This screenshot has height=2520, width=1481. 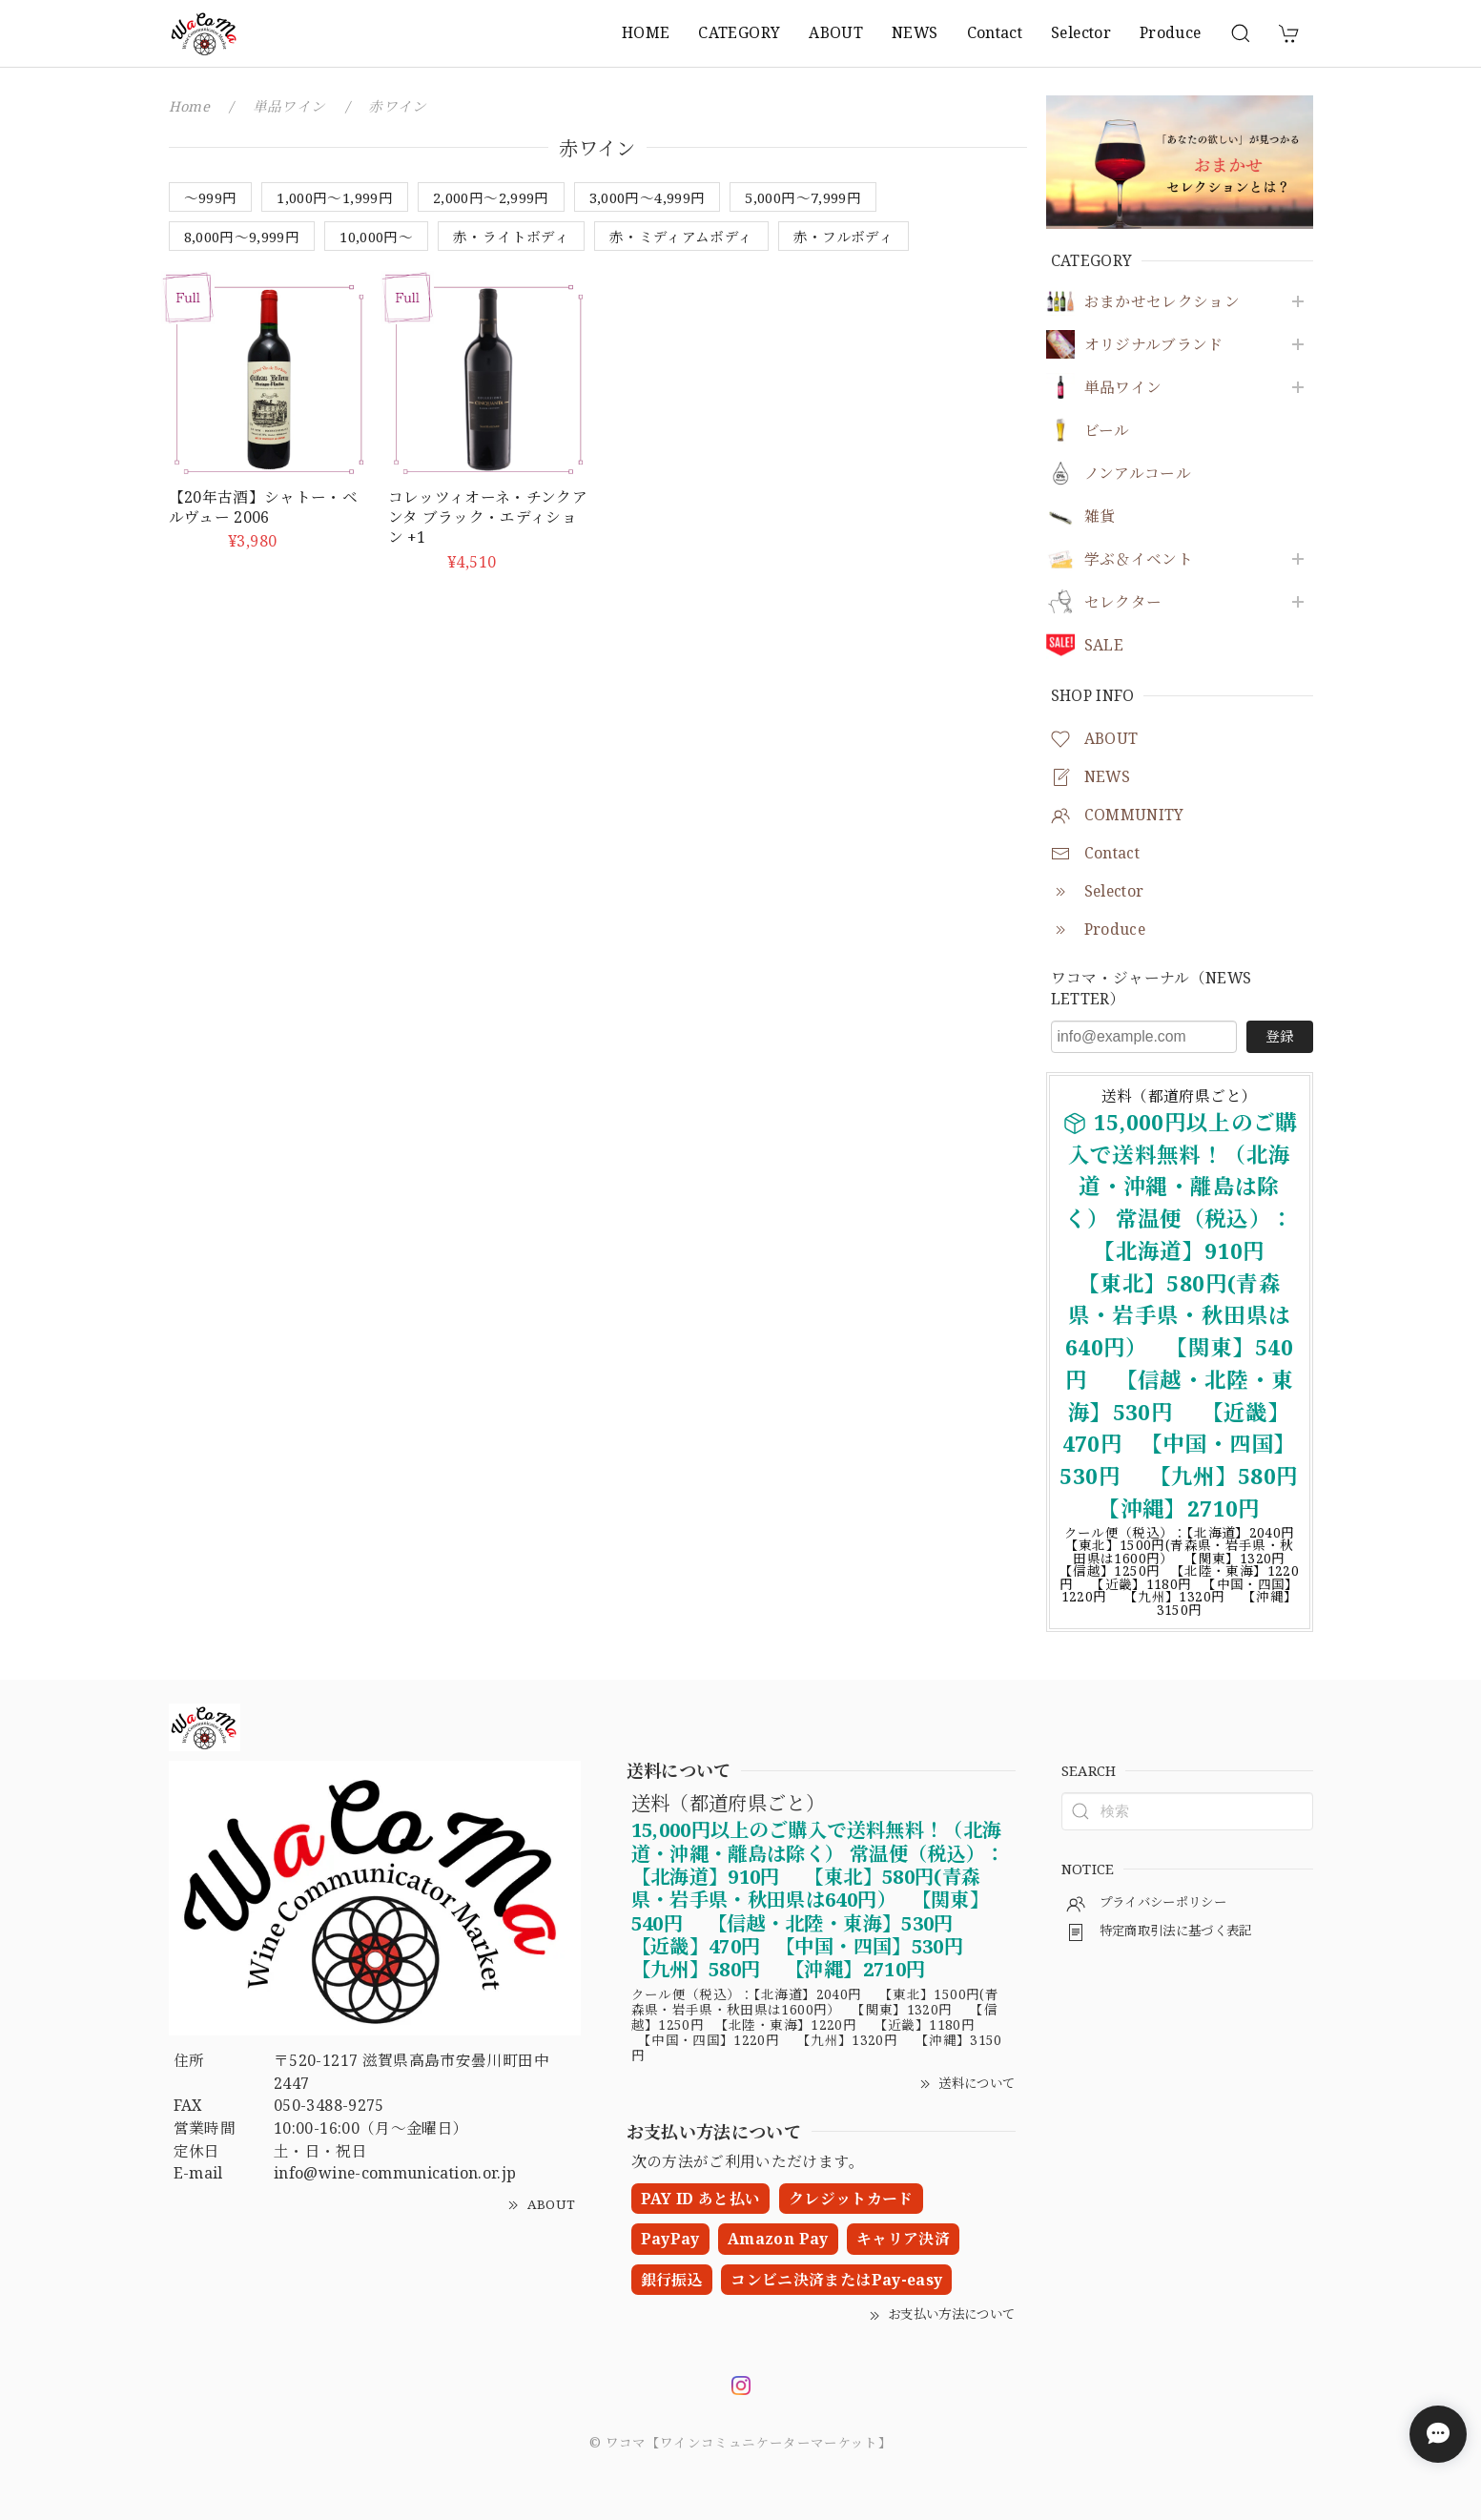 What do you see at coordinates (1154, 345) in the screenshot?
I see `オリジナルブランド` at bounding box center [1154, 345].